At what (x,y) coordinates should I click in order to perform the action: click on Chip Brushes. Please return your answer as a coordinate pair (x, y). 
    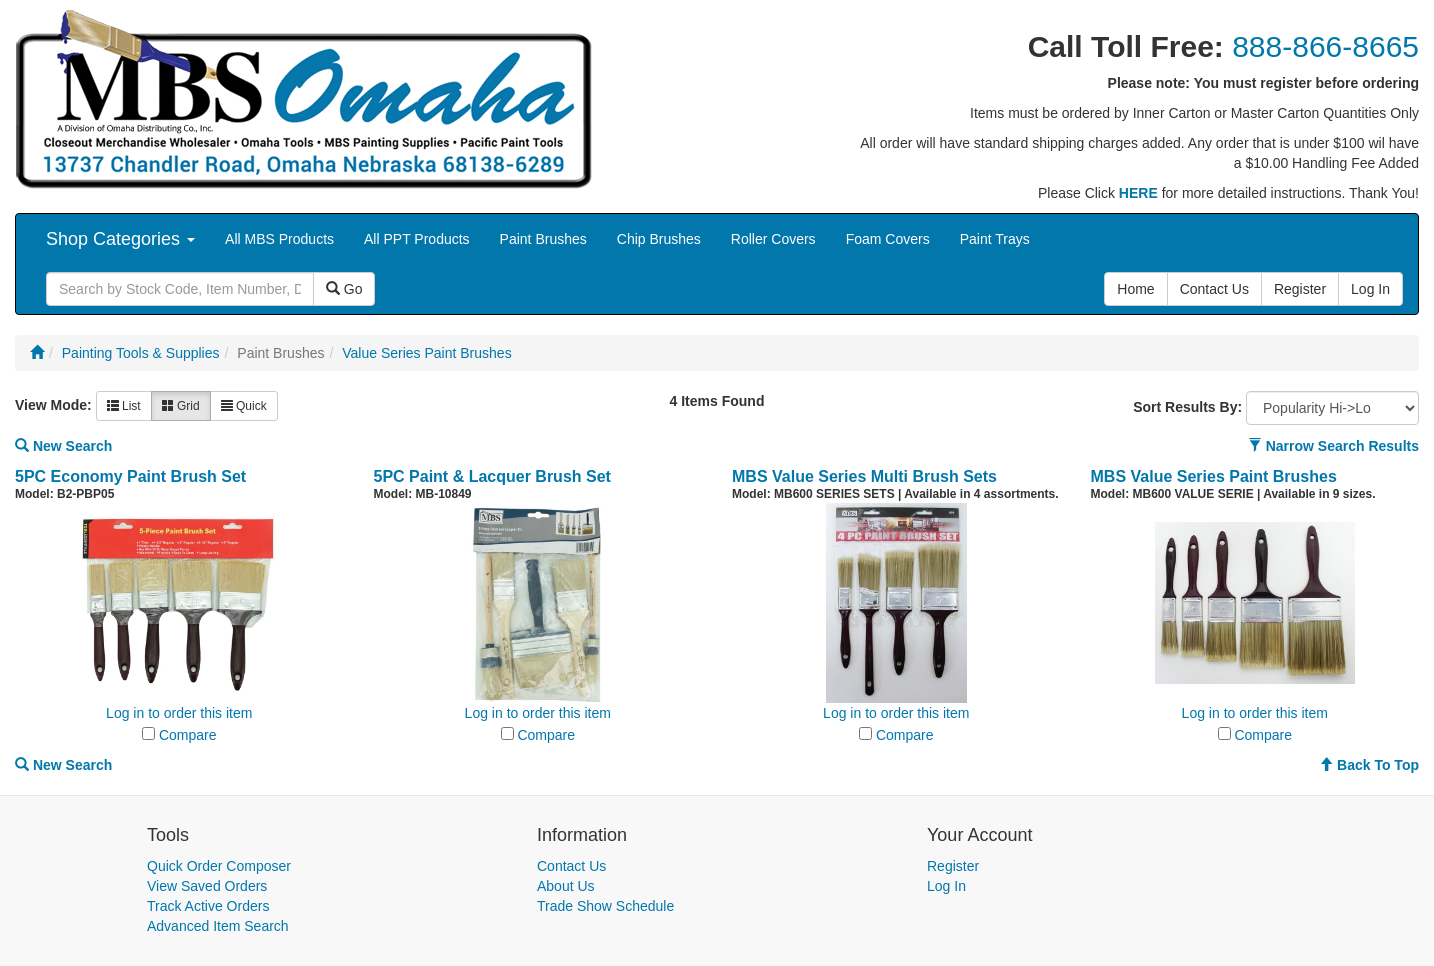
    Looking at the image, I should click on (659, 239).